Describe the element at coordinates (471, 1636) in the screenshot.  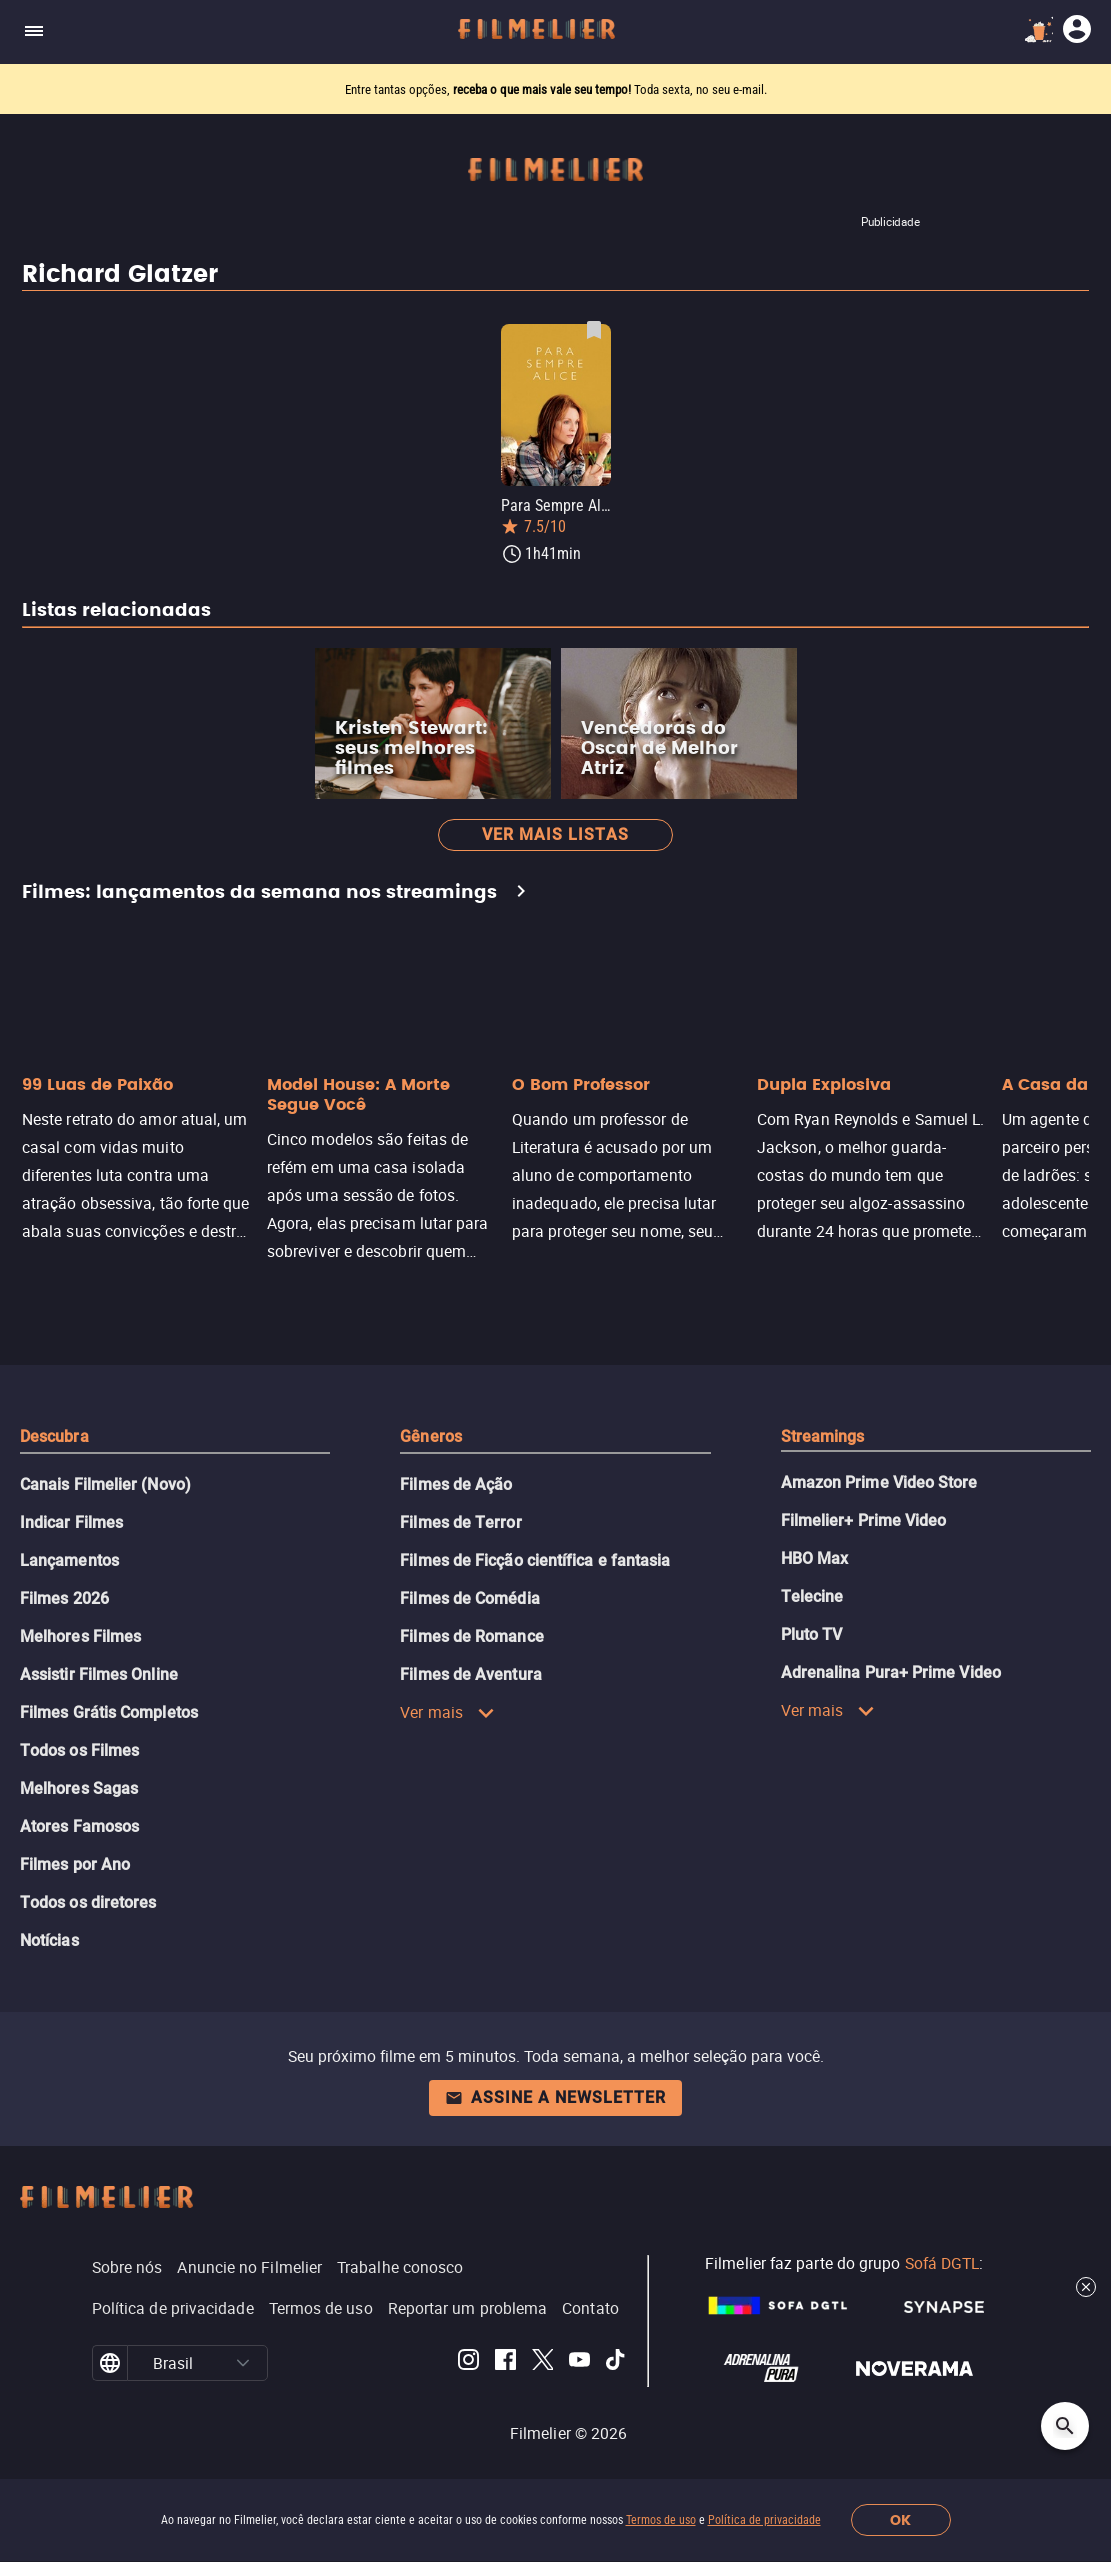
I see `Filmes de Romance` at that location.